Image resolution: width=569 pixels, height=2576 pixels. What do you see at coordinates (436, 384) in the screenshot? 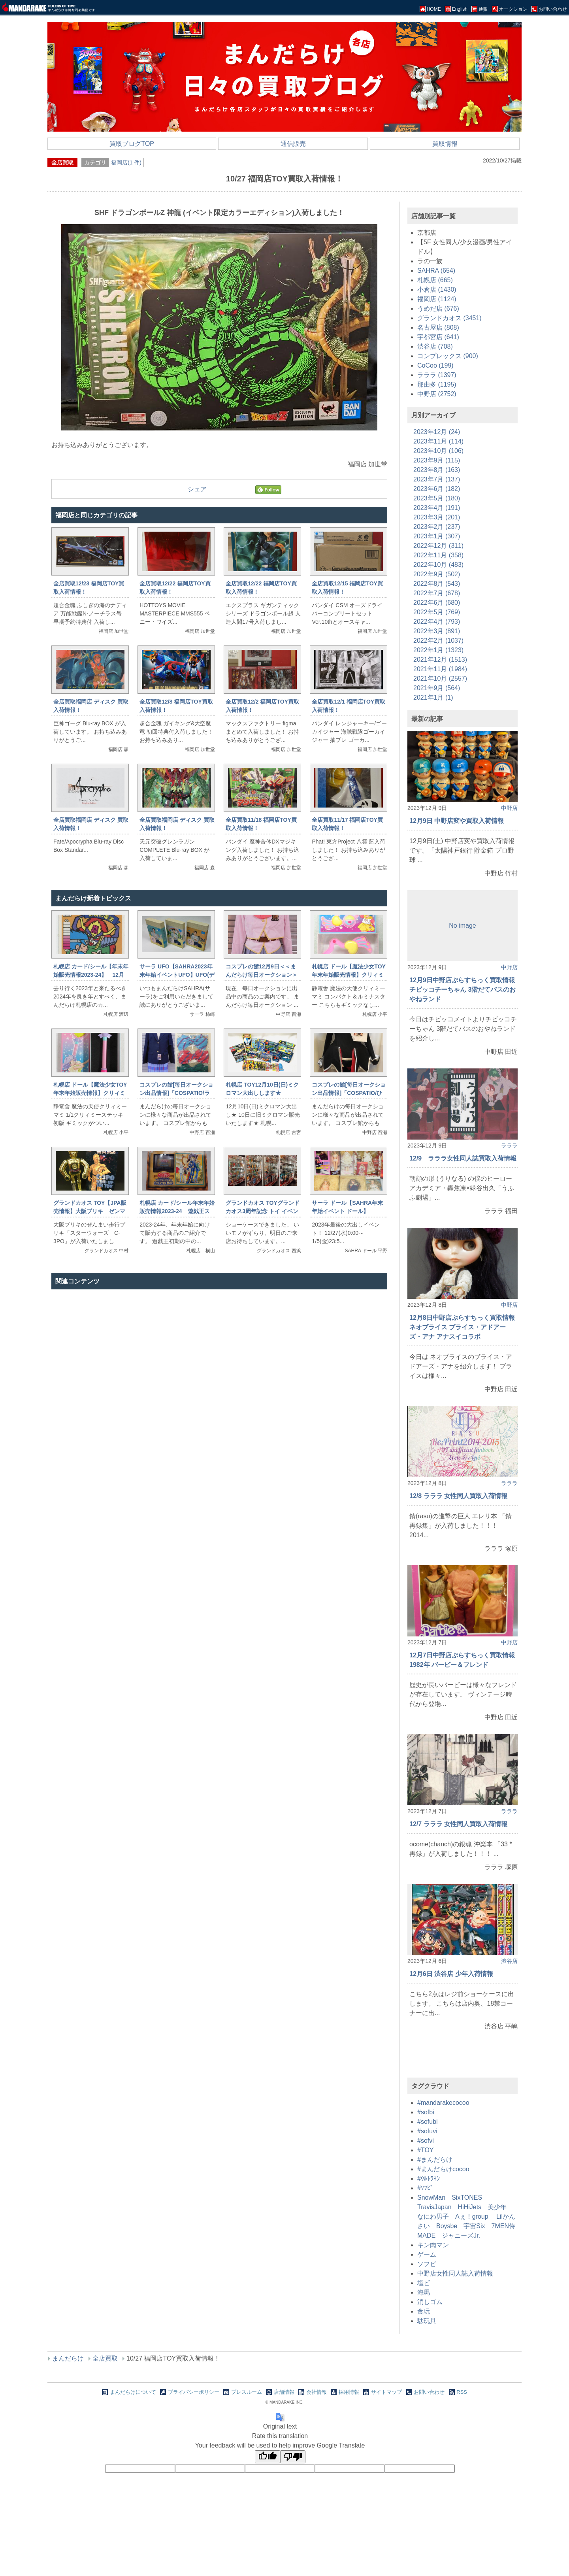
I see `那由多 (1195)` at bounding box center [436, 384].